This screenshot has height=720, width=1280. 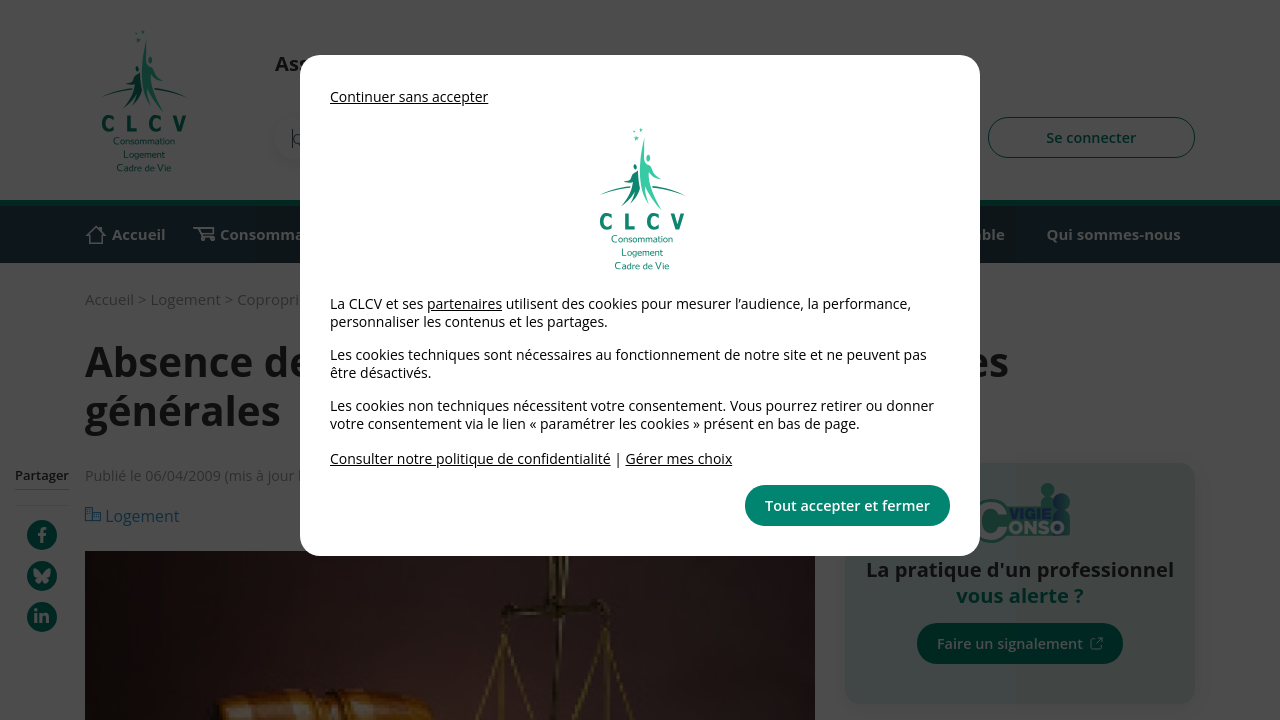 What do you see at coordinates (470, 458) in the screenshot?
I see `Consulter notre politique de confidentialité` at bounding box center [470, 458].